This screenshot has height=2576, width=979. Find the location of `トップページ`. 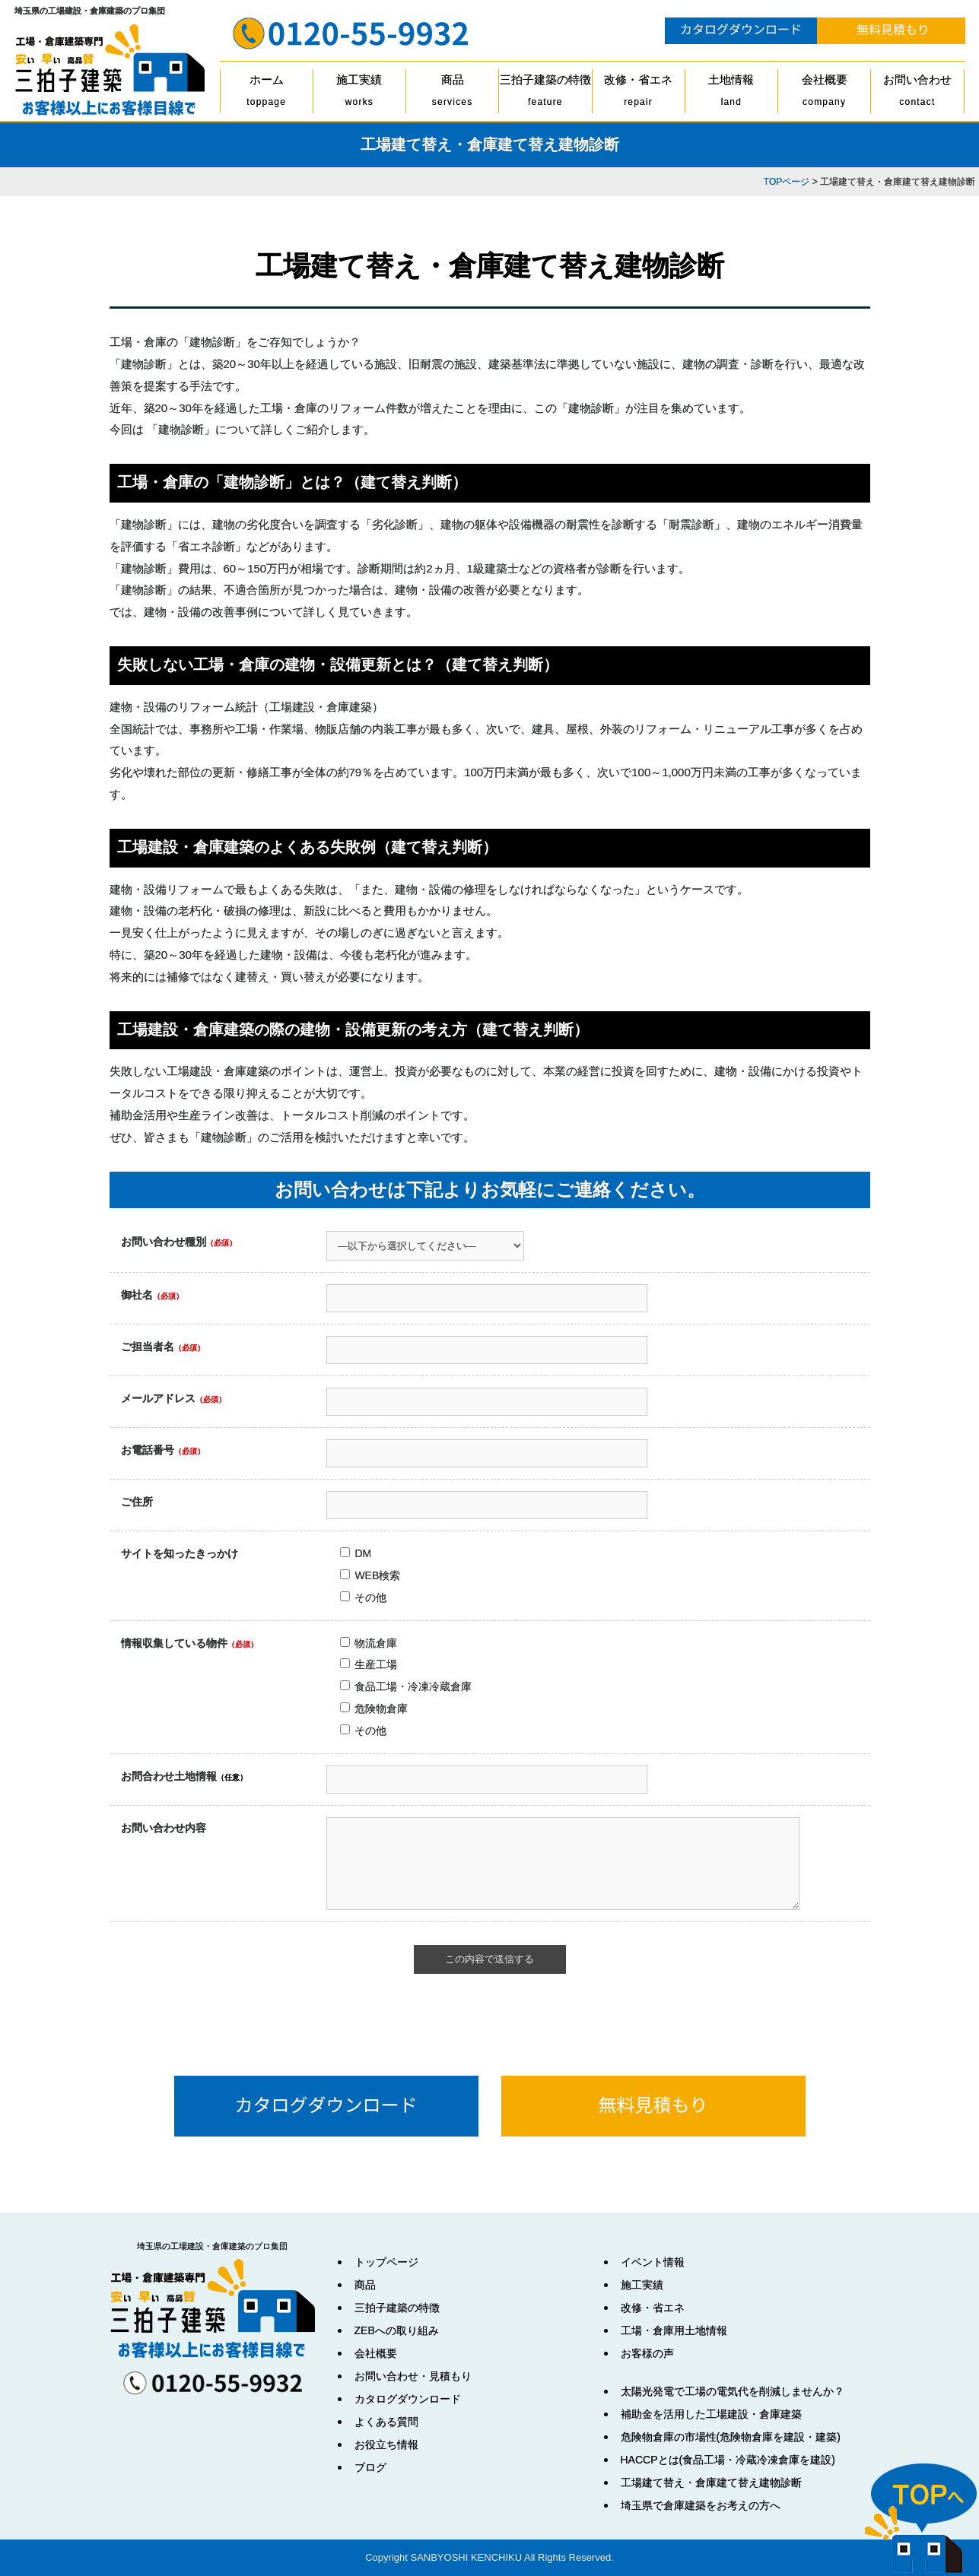

トップページ is located at coordinates (386, 2262).